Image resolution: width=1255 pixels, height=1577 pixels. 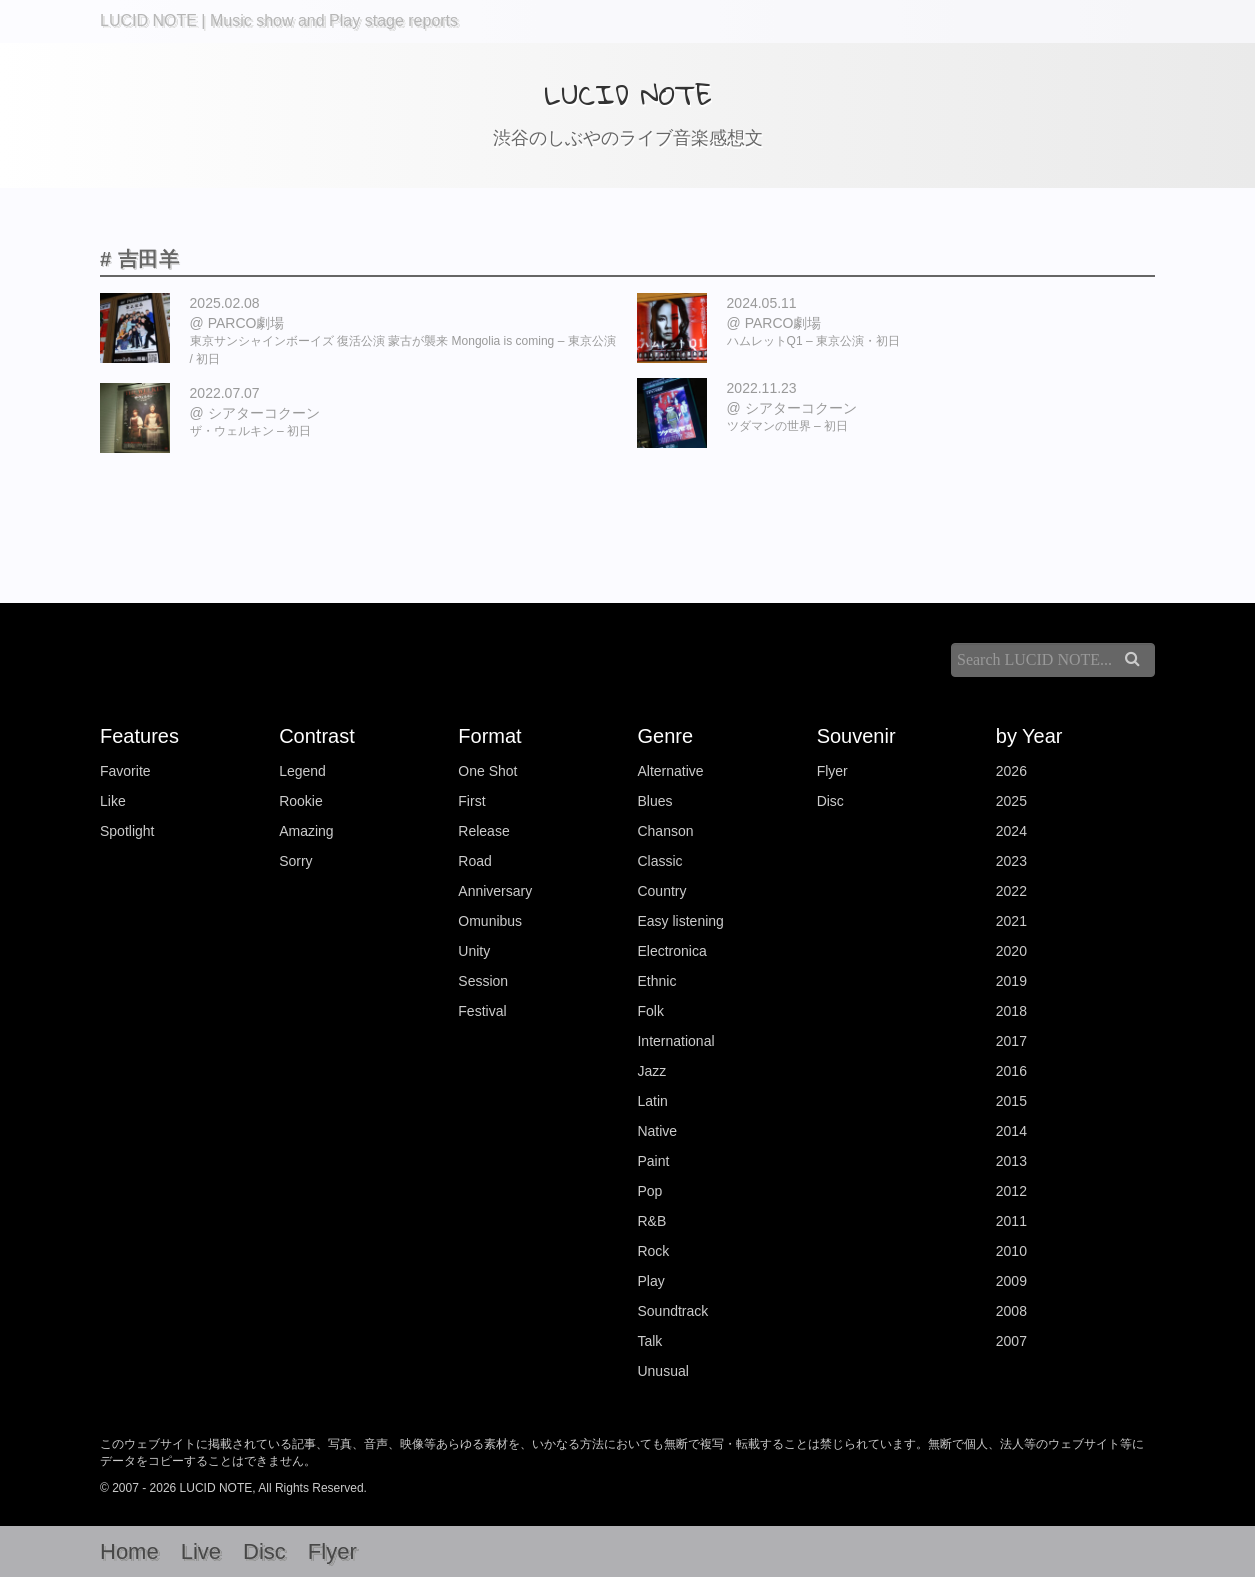 What do you see at coordinates (671, 951) in the screenshot?
I see `Electronica` at bounding box center [671, 951].